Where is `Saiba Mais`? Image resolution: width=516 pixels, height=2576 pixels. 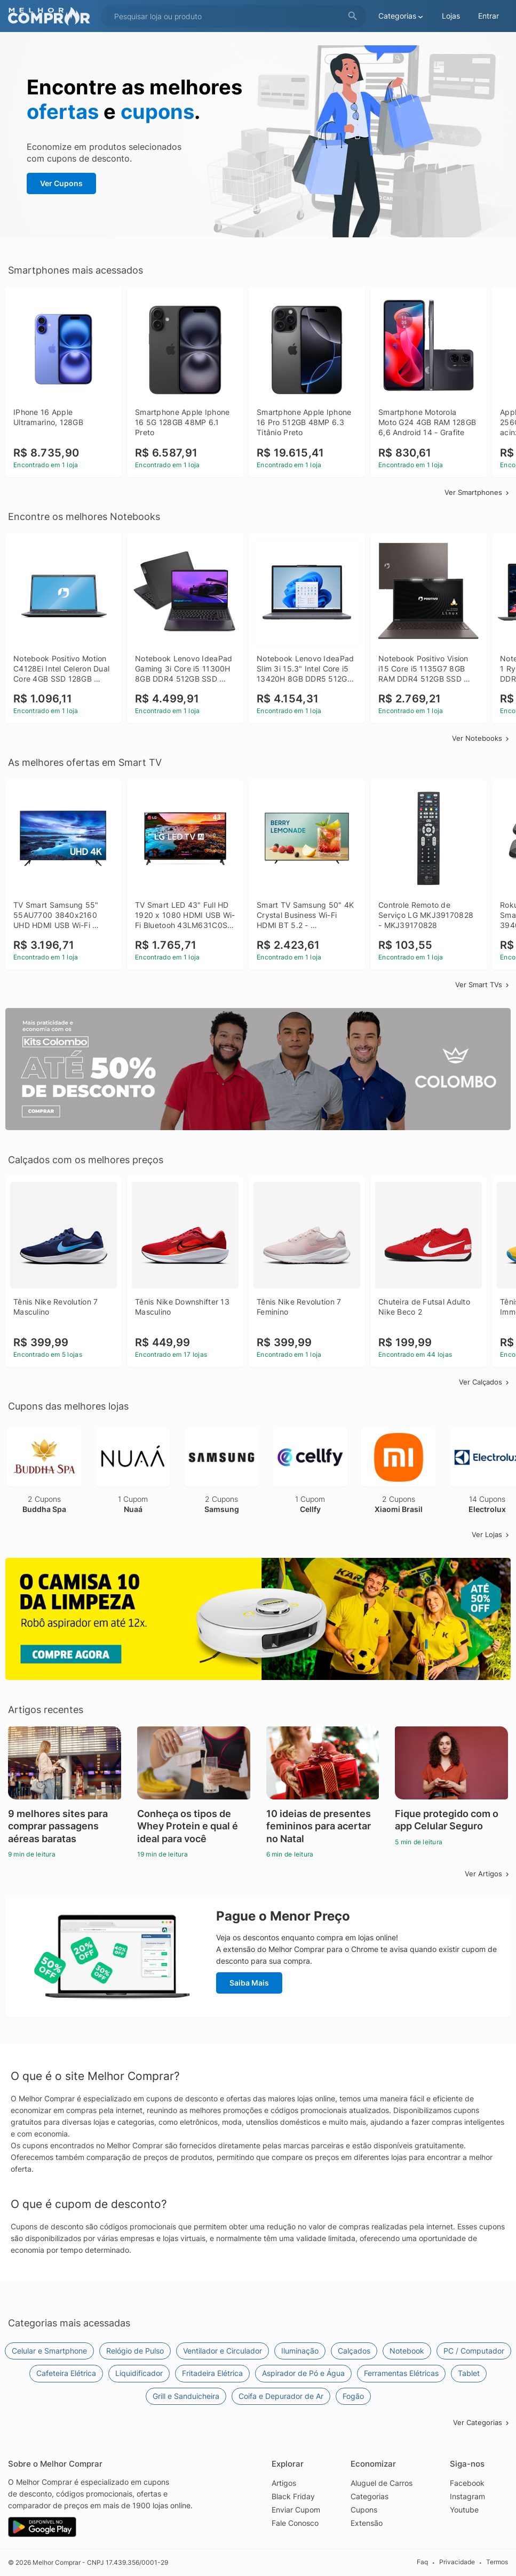 Saiba Mais is located at coordinates (249, 1982).